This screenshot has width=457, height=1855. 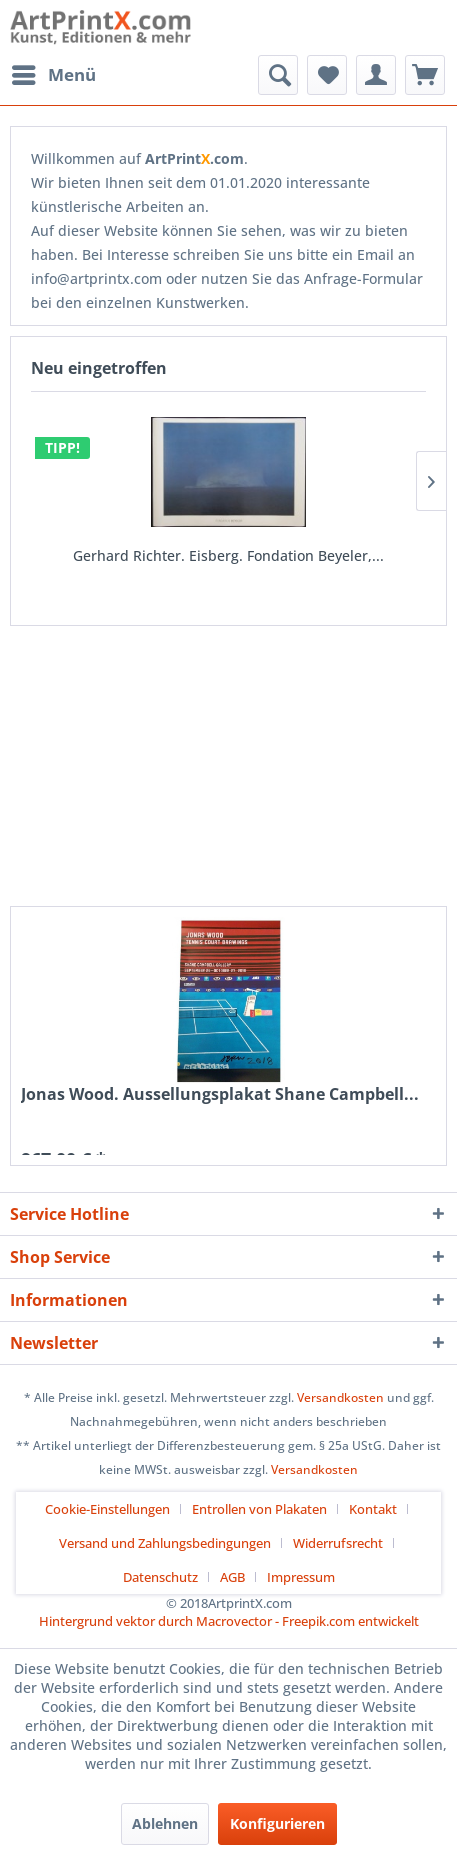 I want to click on Cookie-Einstellungen, so click(x=107, y=1509).